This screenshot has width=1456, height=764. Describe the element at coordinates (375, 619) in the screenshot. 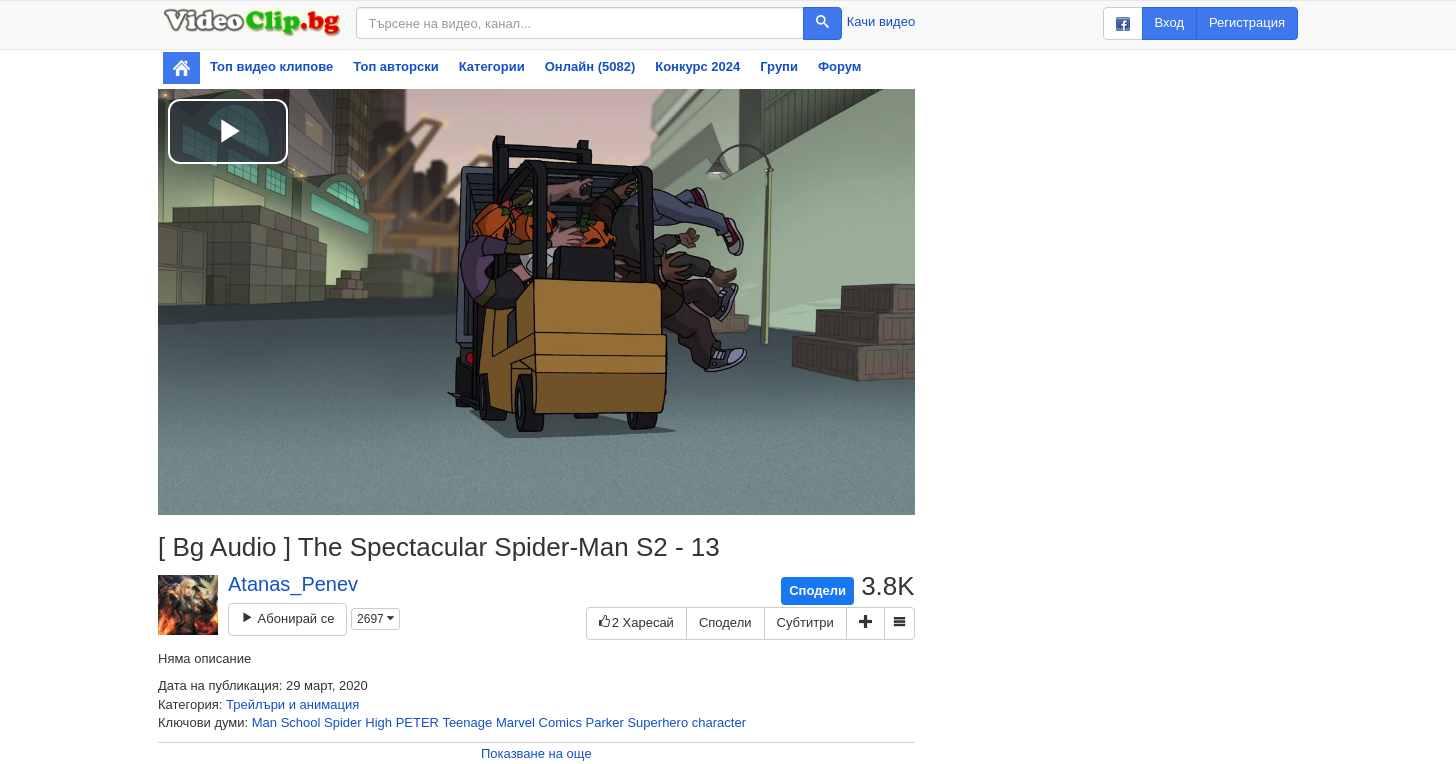

I see `2697` at that location.